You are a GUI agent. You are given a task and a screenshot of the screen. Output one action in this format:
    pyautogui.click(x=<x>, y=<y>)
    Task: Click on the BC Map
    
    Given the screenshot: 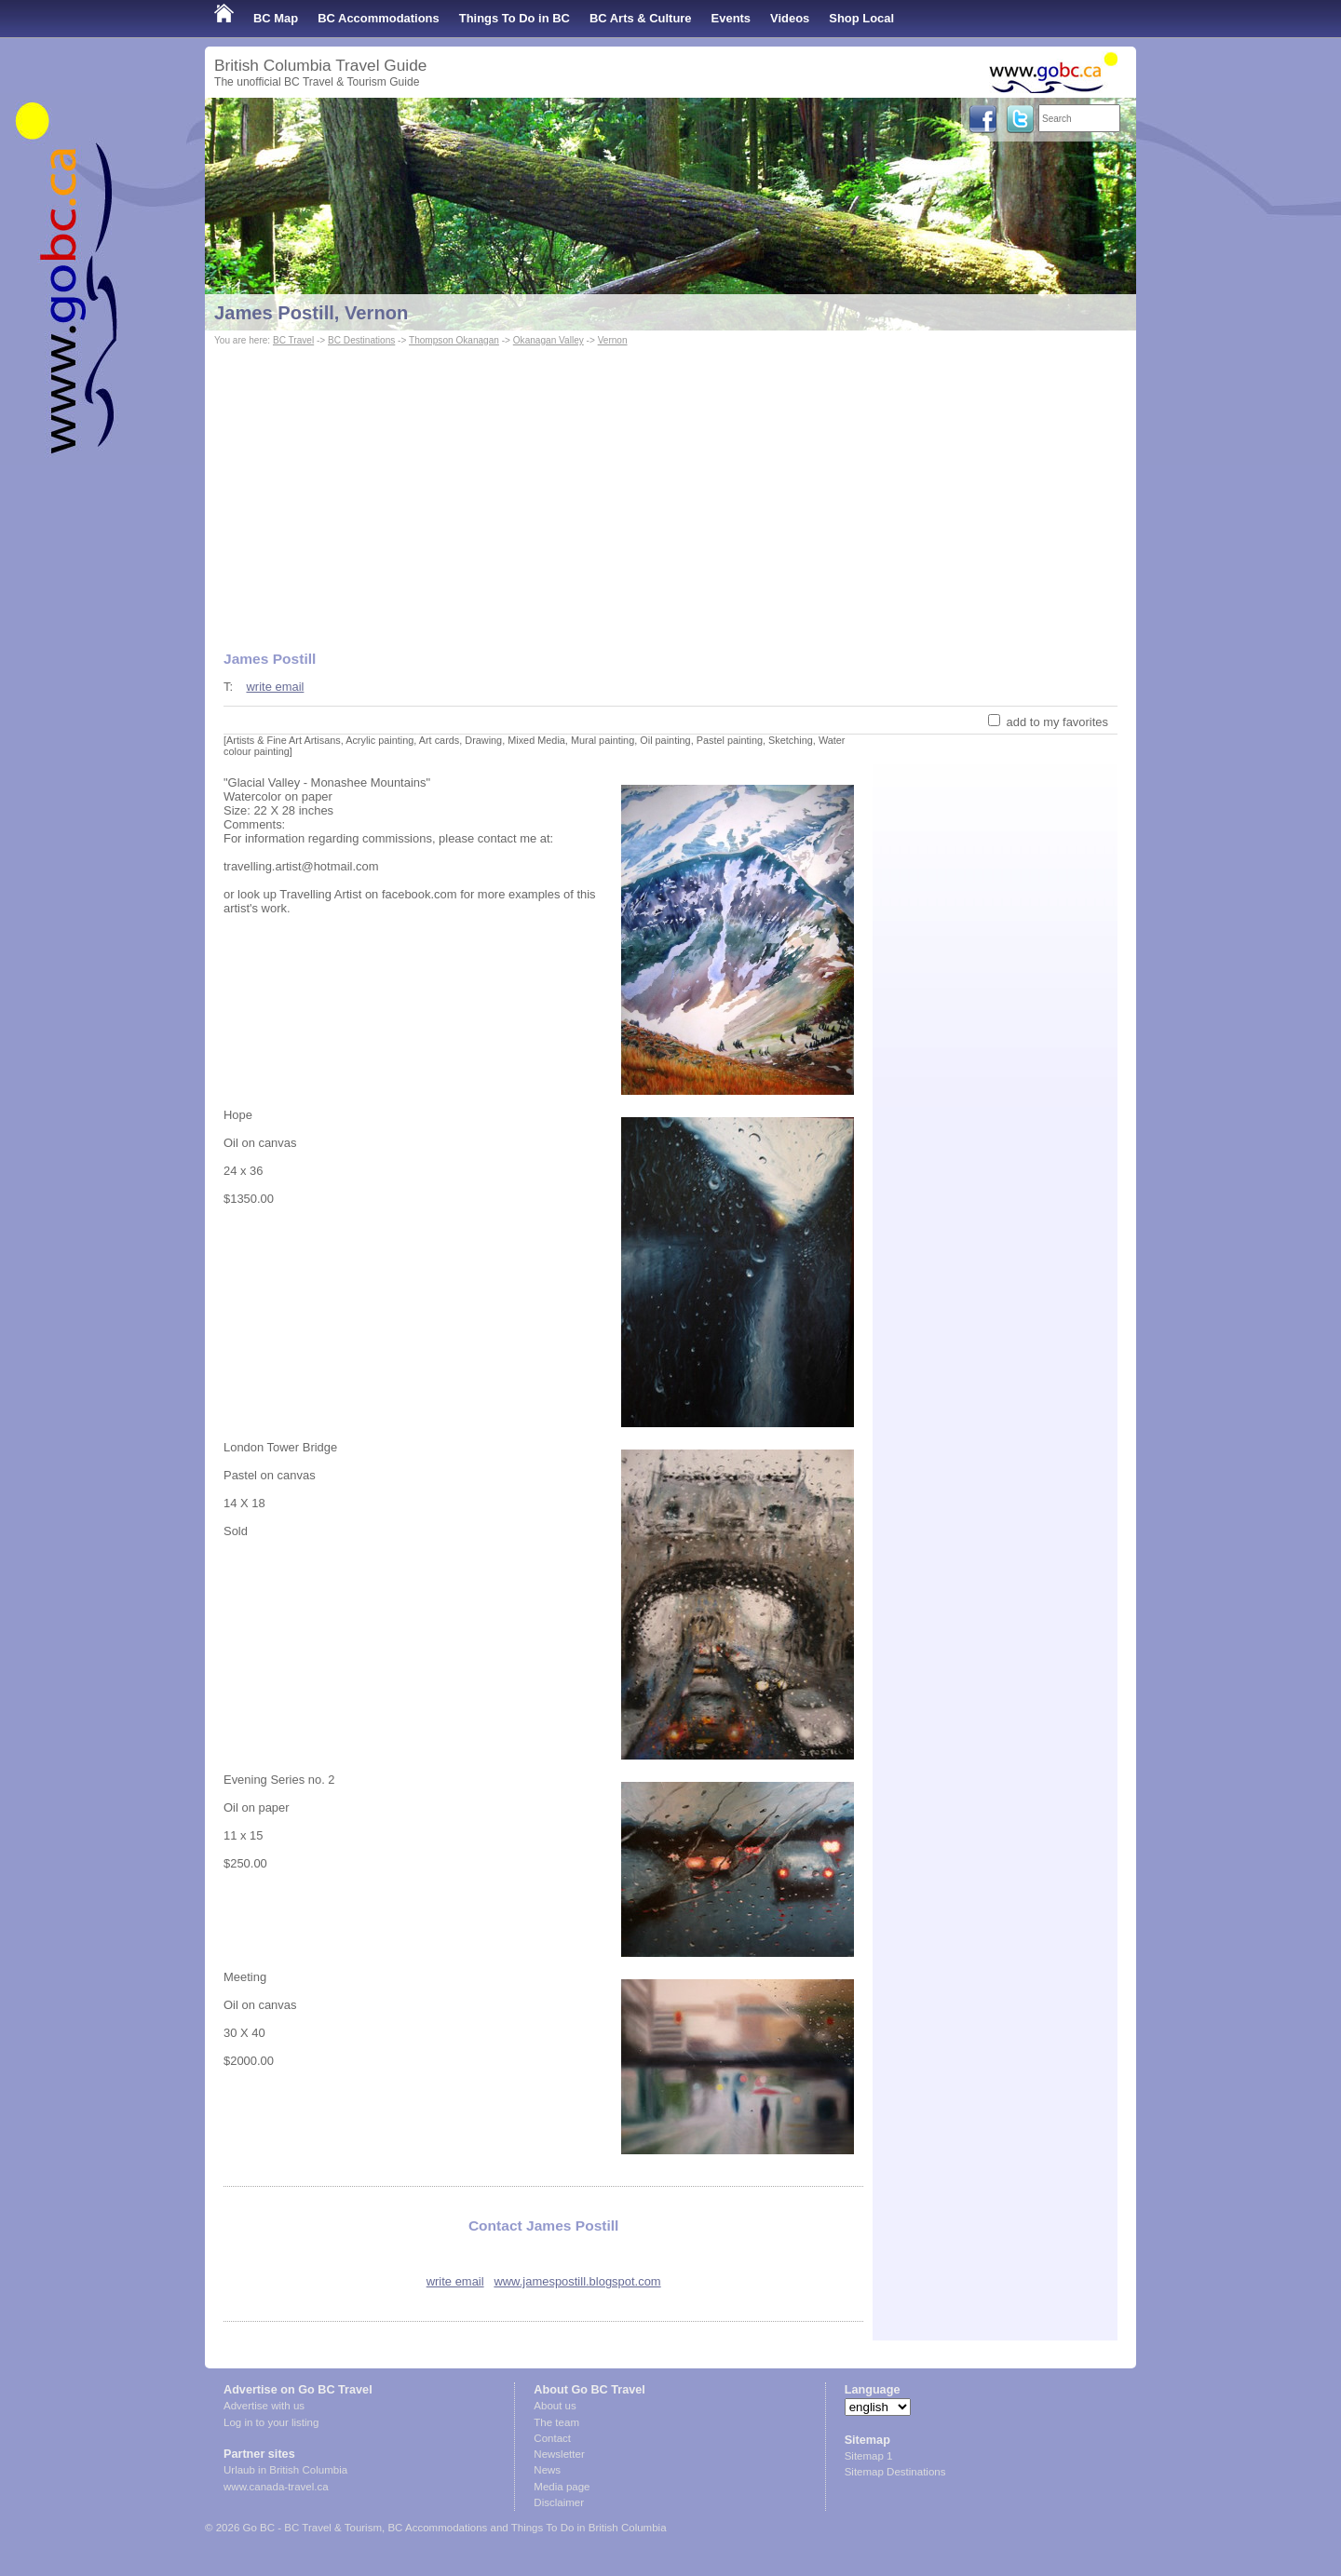 What is the action you would take?
    pyautogui.click(x=275, y=18)
    